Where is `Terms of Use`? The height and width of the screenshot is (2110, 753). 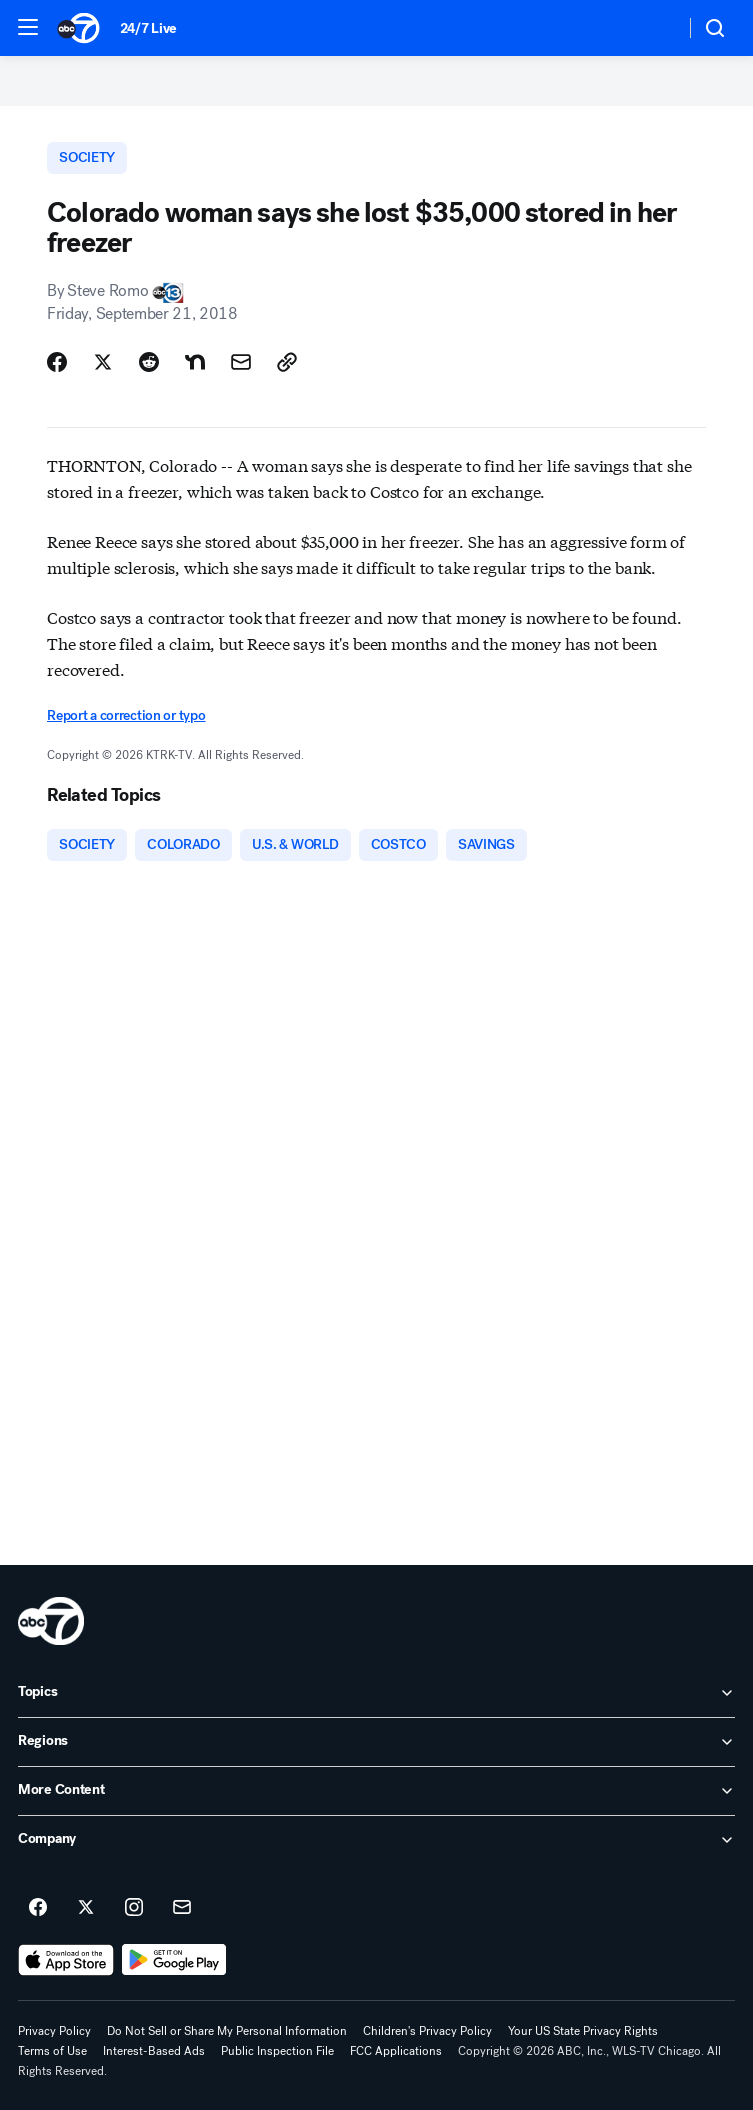 Terms of Use is located at coordinates (52, 2051).